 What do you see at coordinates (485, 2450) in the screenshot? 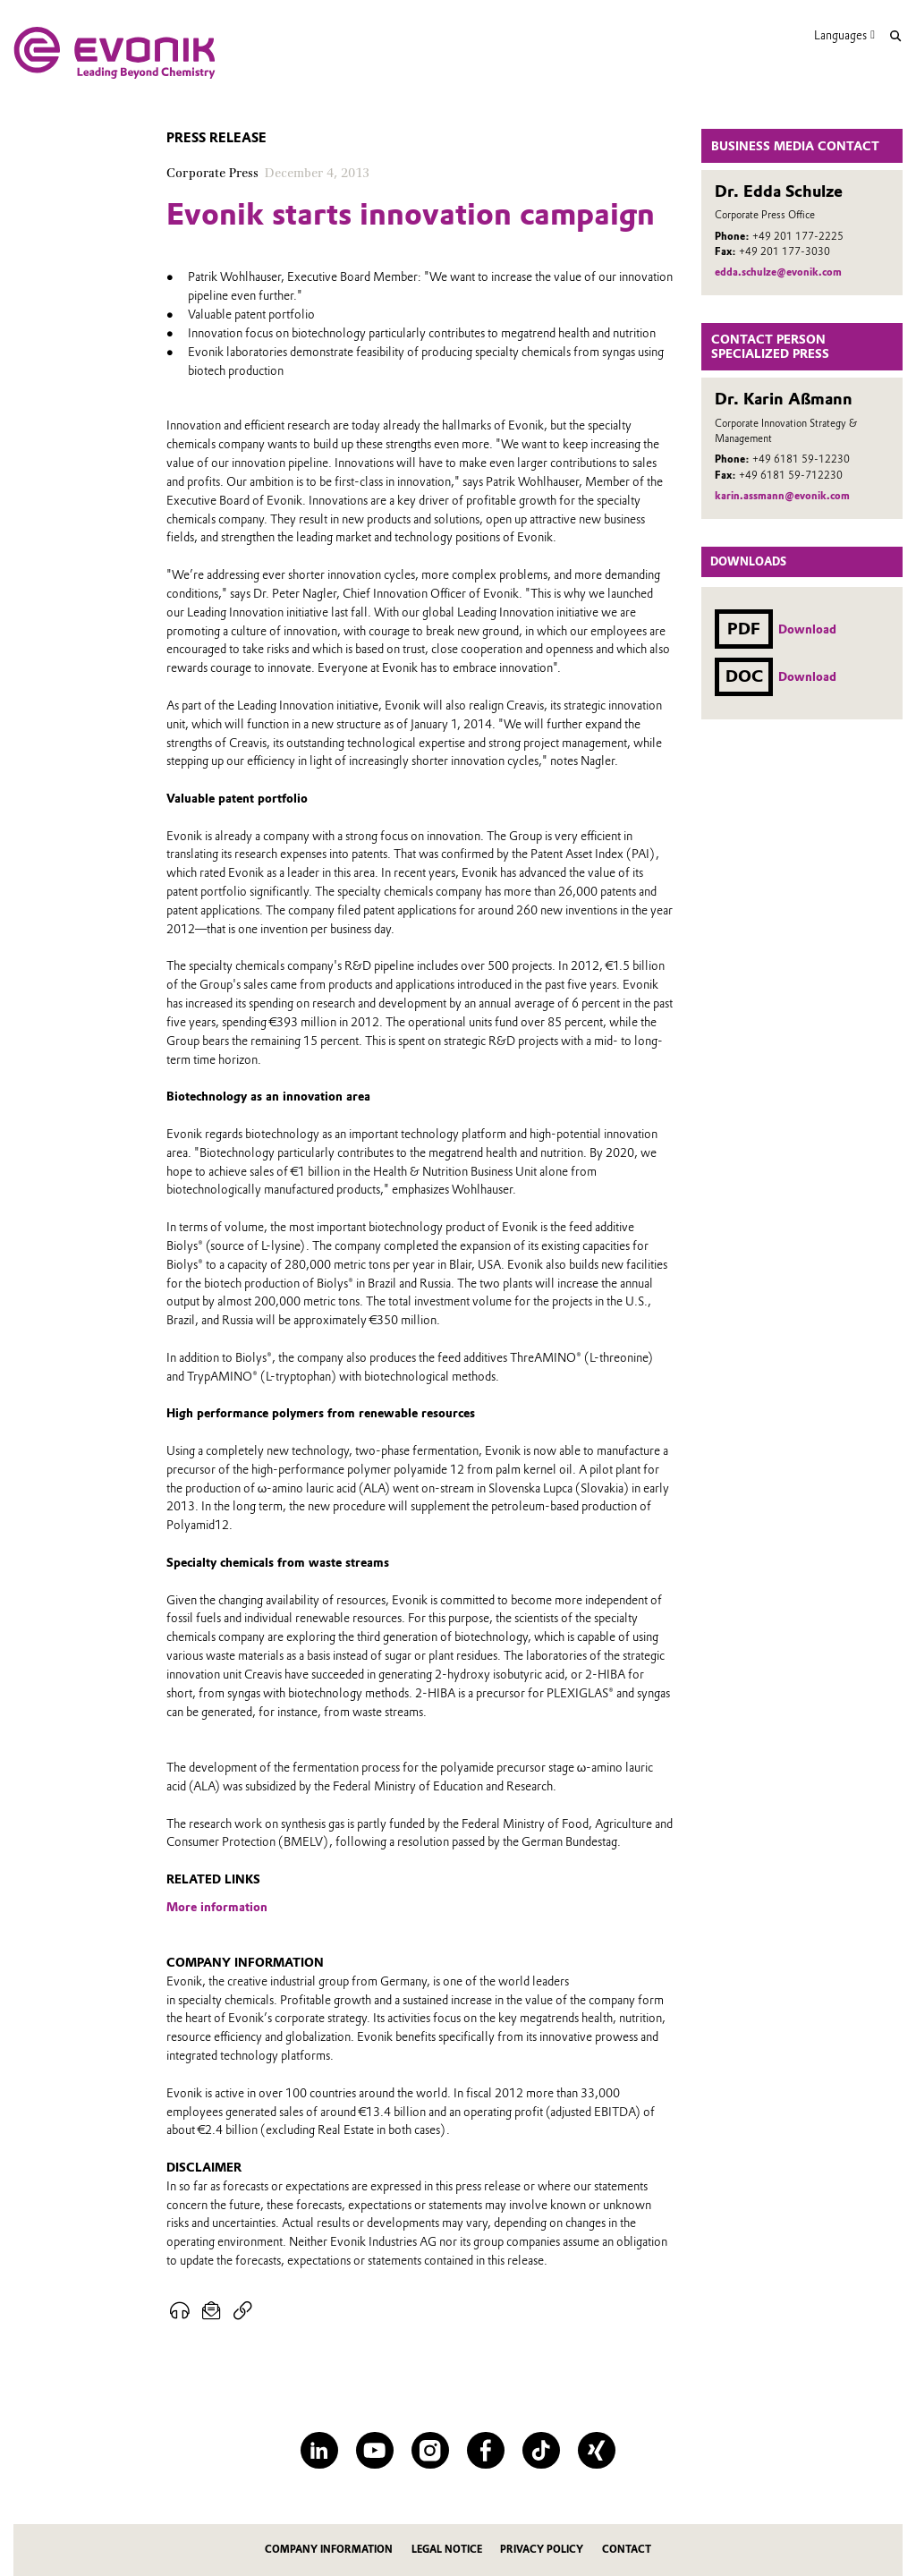
I see `[Facebook]` at bounding box center [485, 2450].